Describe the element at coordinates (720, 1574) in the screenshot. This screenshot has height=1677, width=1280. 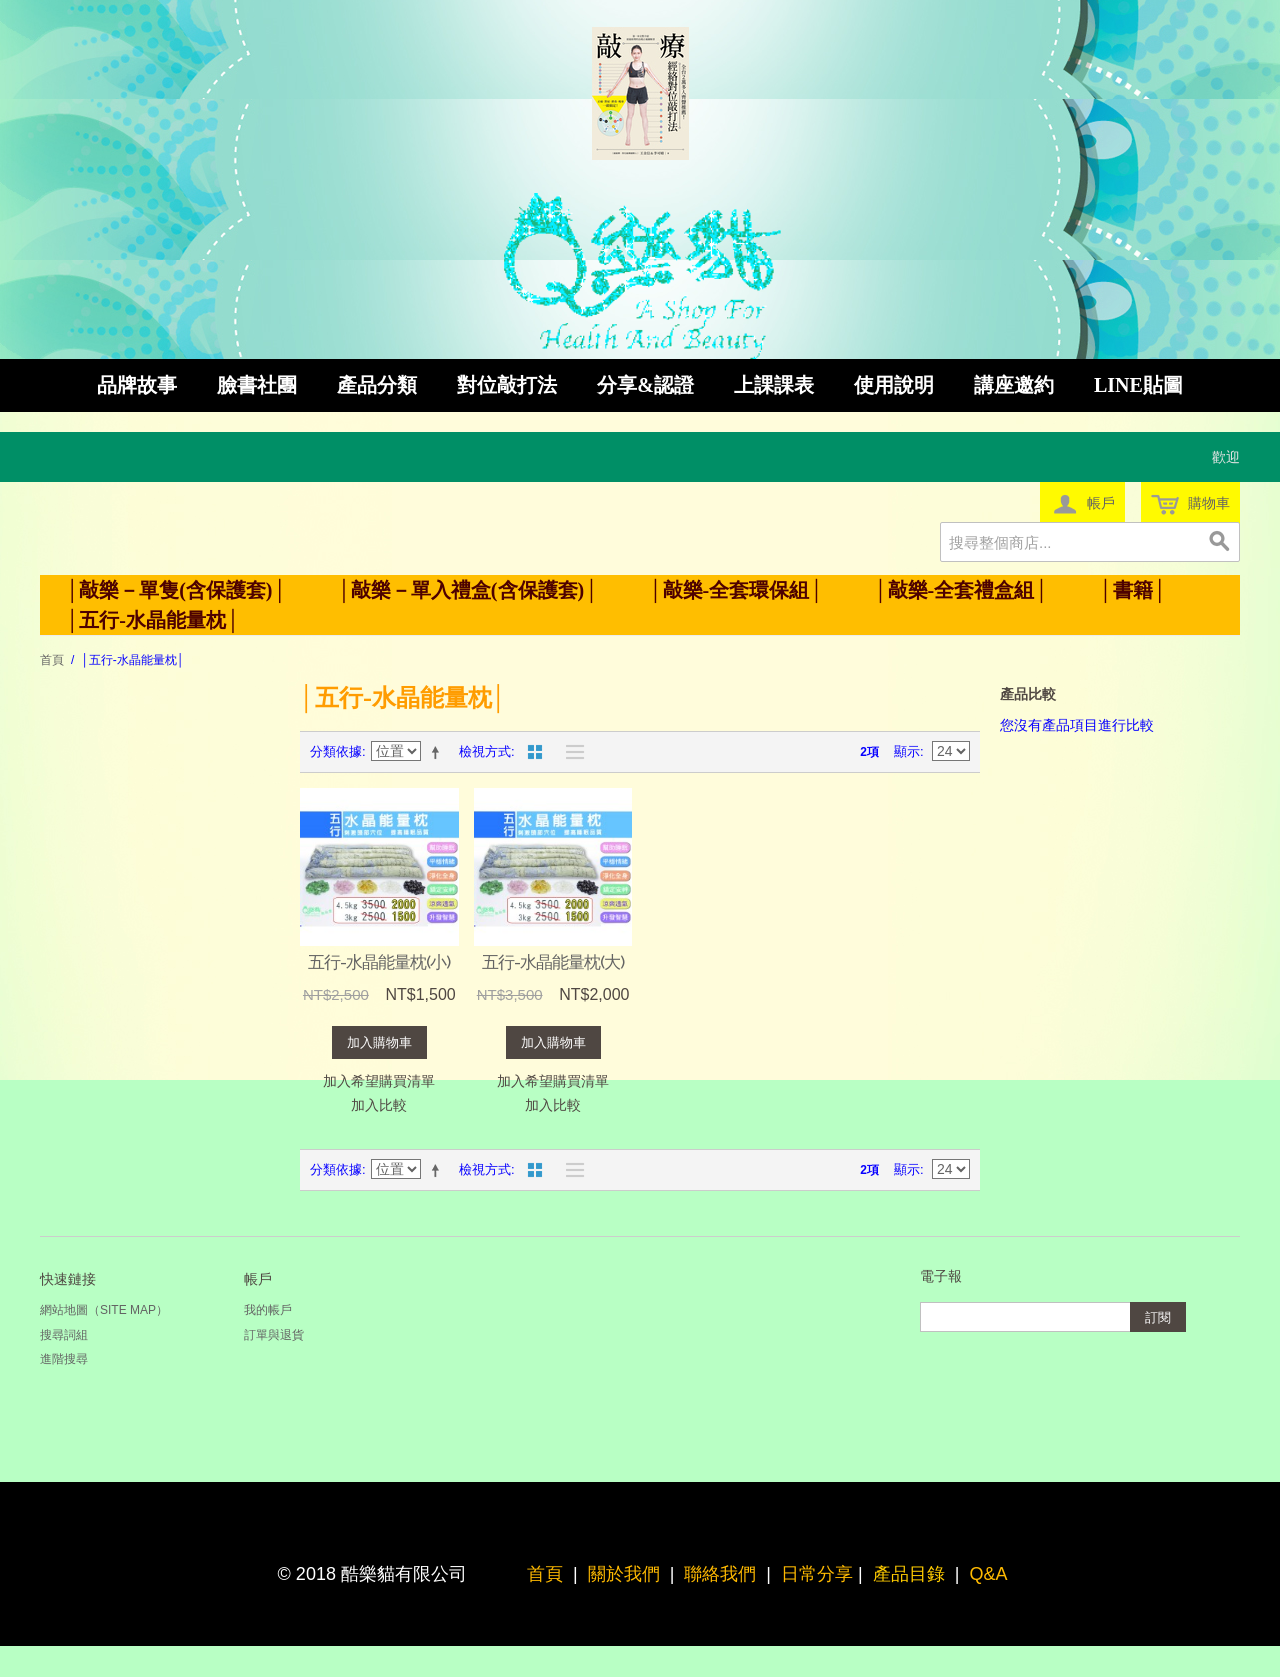
I see `聯絡我們` at that location.